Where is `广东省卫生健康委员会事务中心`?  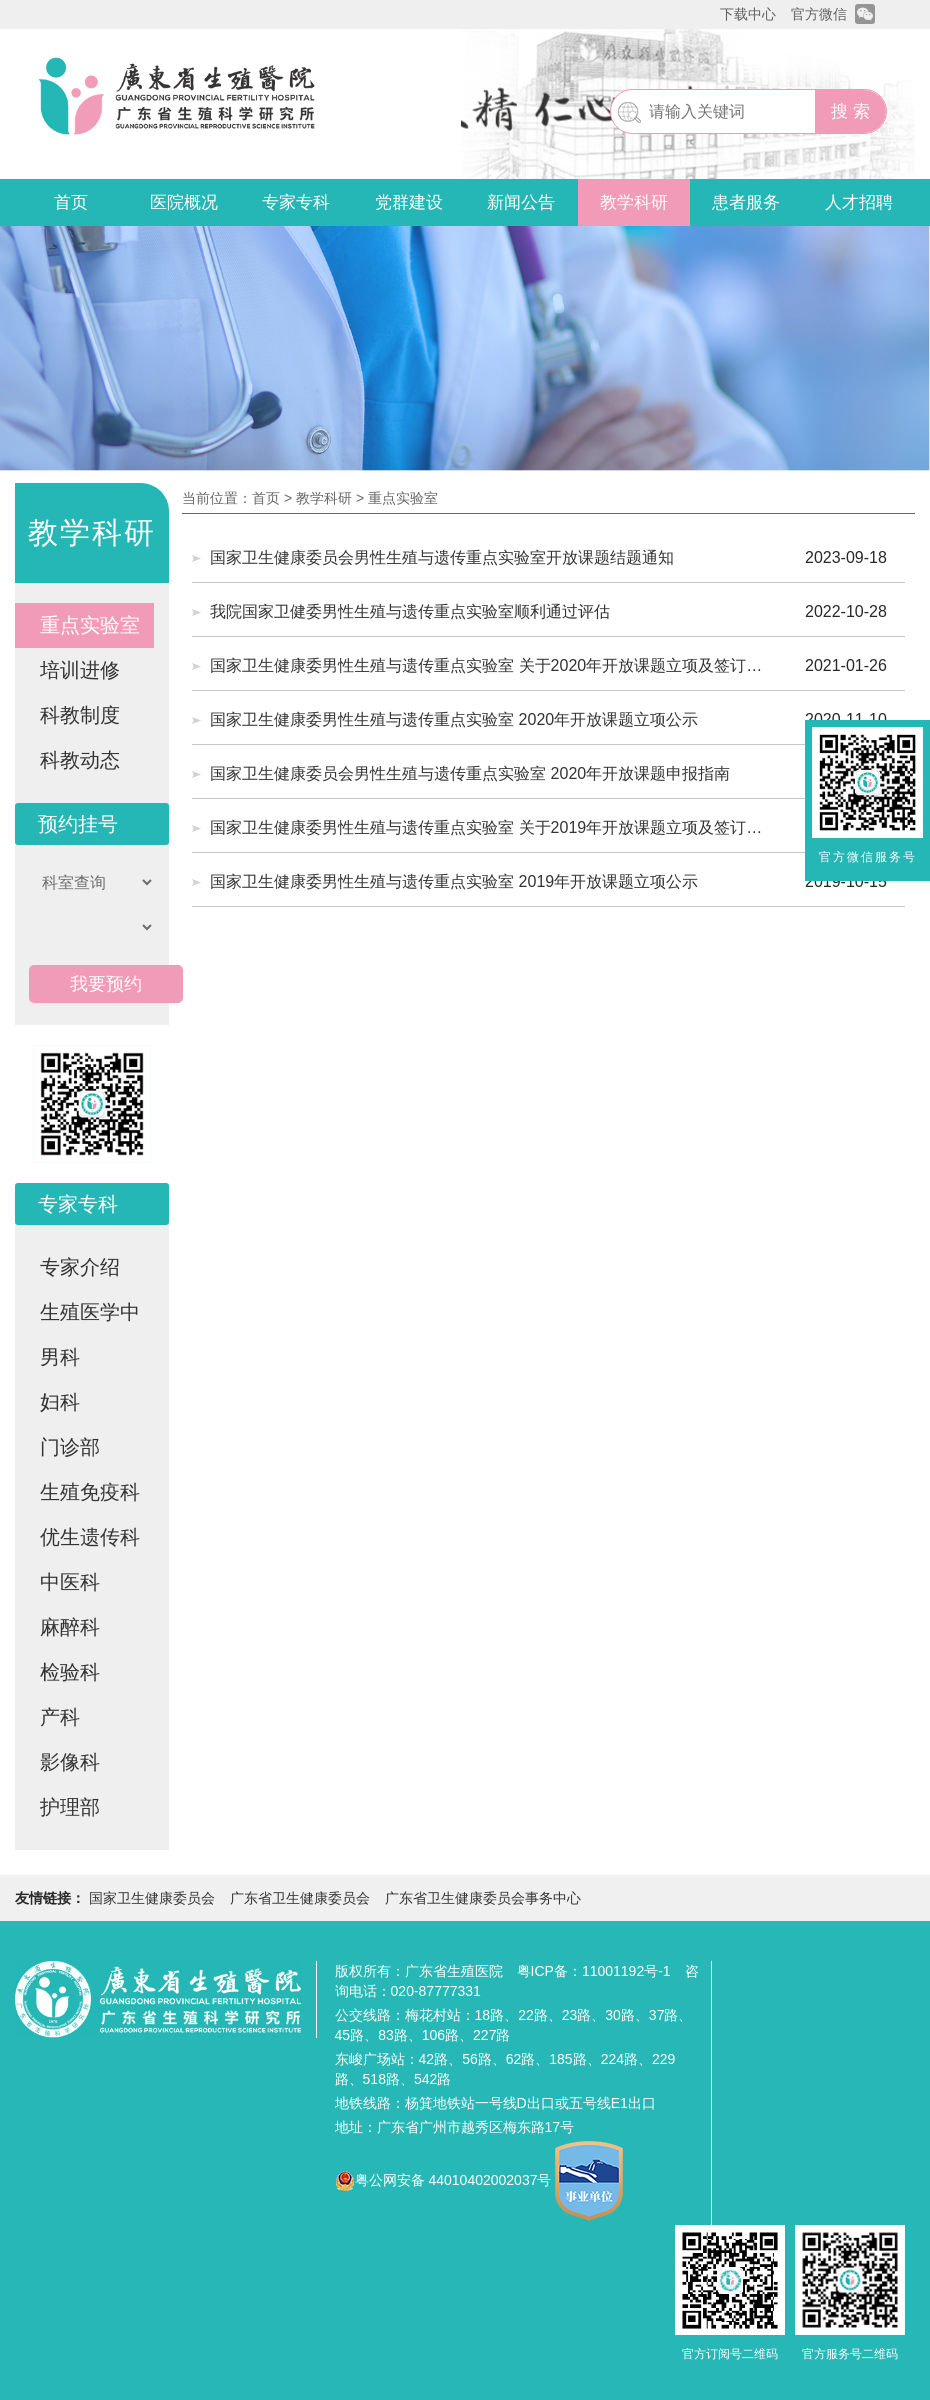 广东省卫生健康委员会事务中心 is located at coordinates (483, 1898).